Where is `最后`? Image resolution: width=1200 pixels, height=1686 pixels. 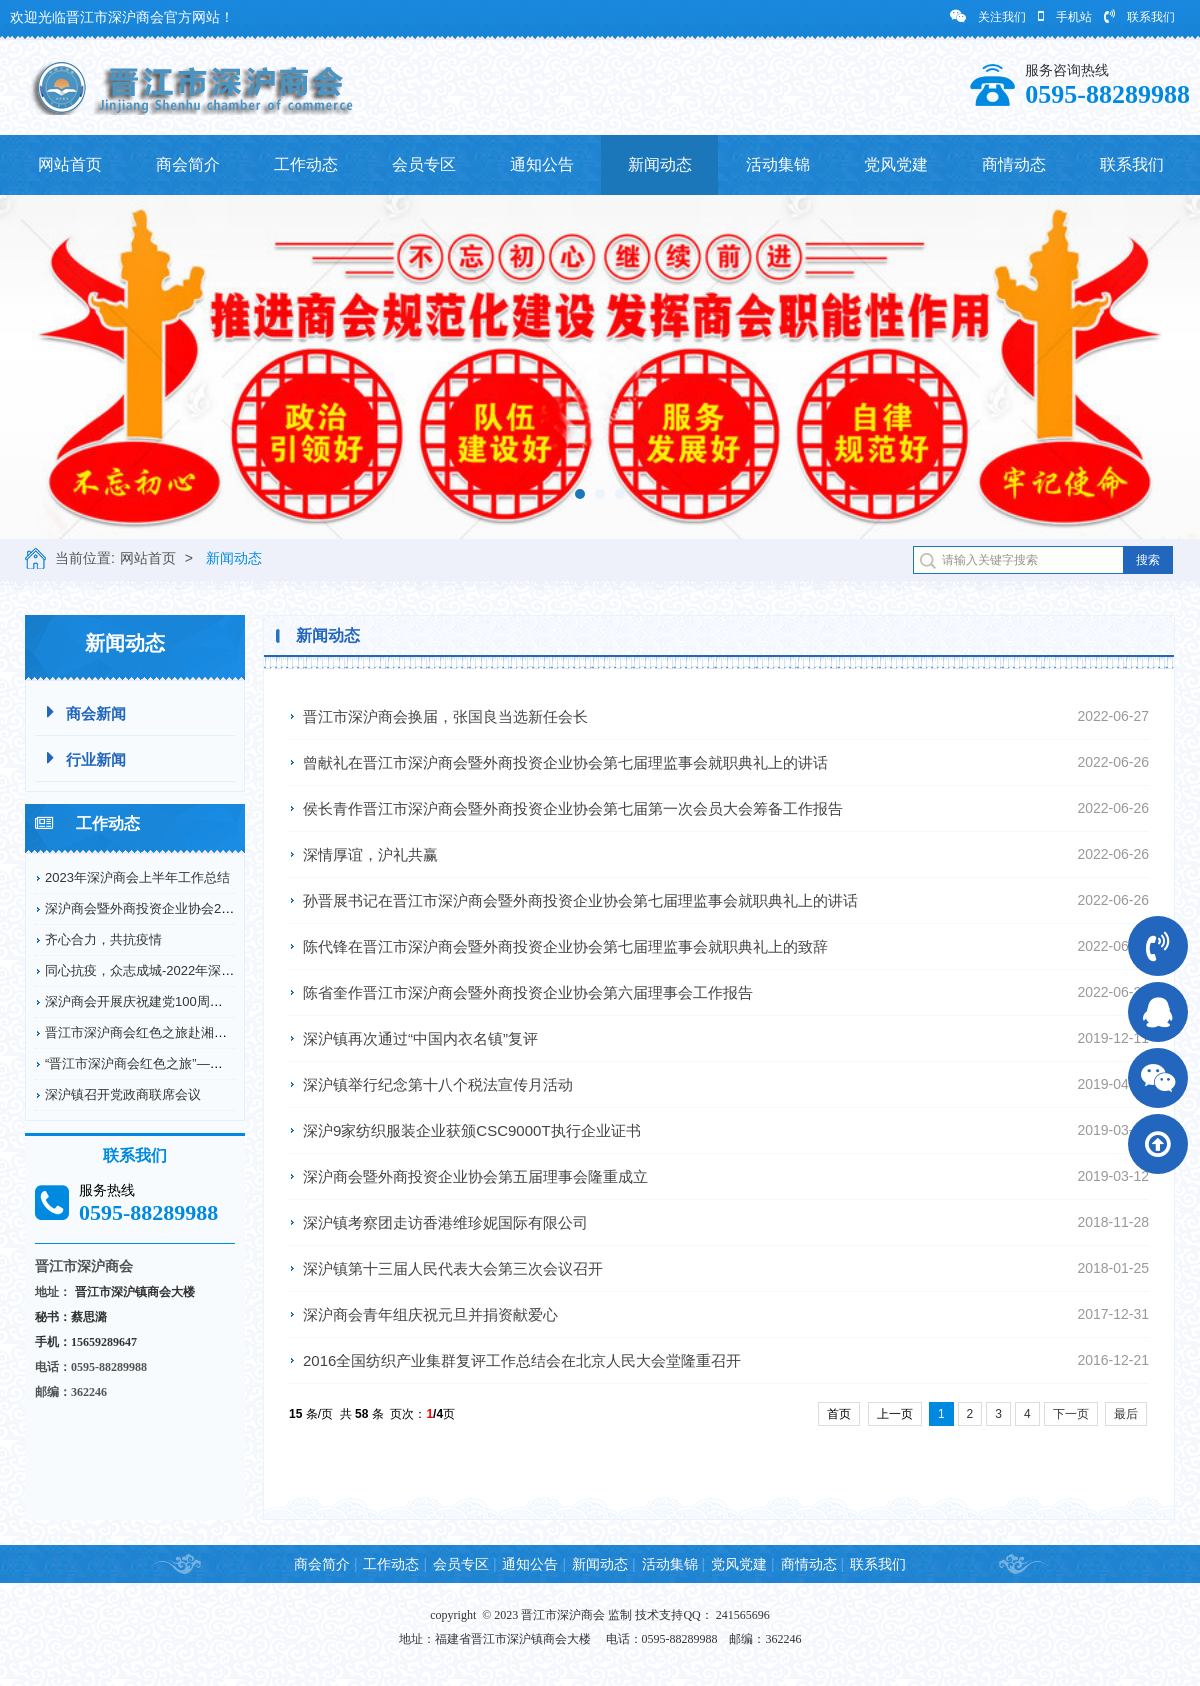
最后 is located at coordinates (1126, 1414).